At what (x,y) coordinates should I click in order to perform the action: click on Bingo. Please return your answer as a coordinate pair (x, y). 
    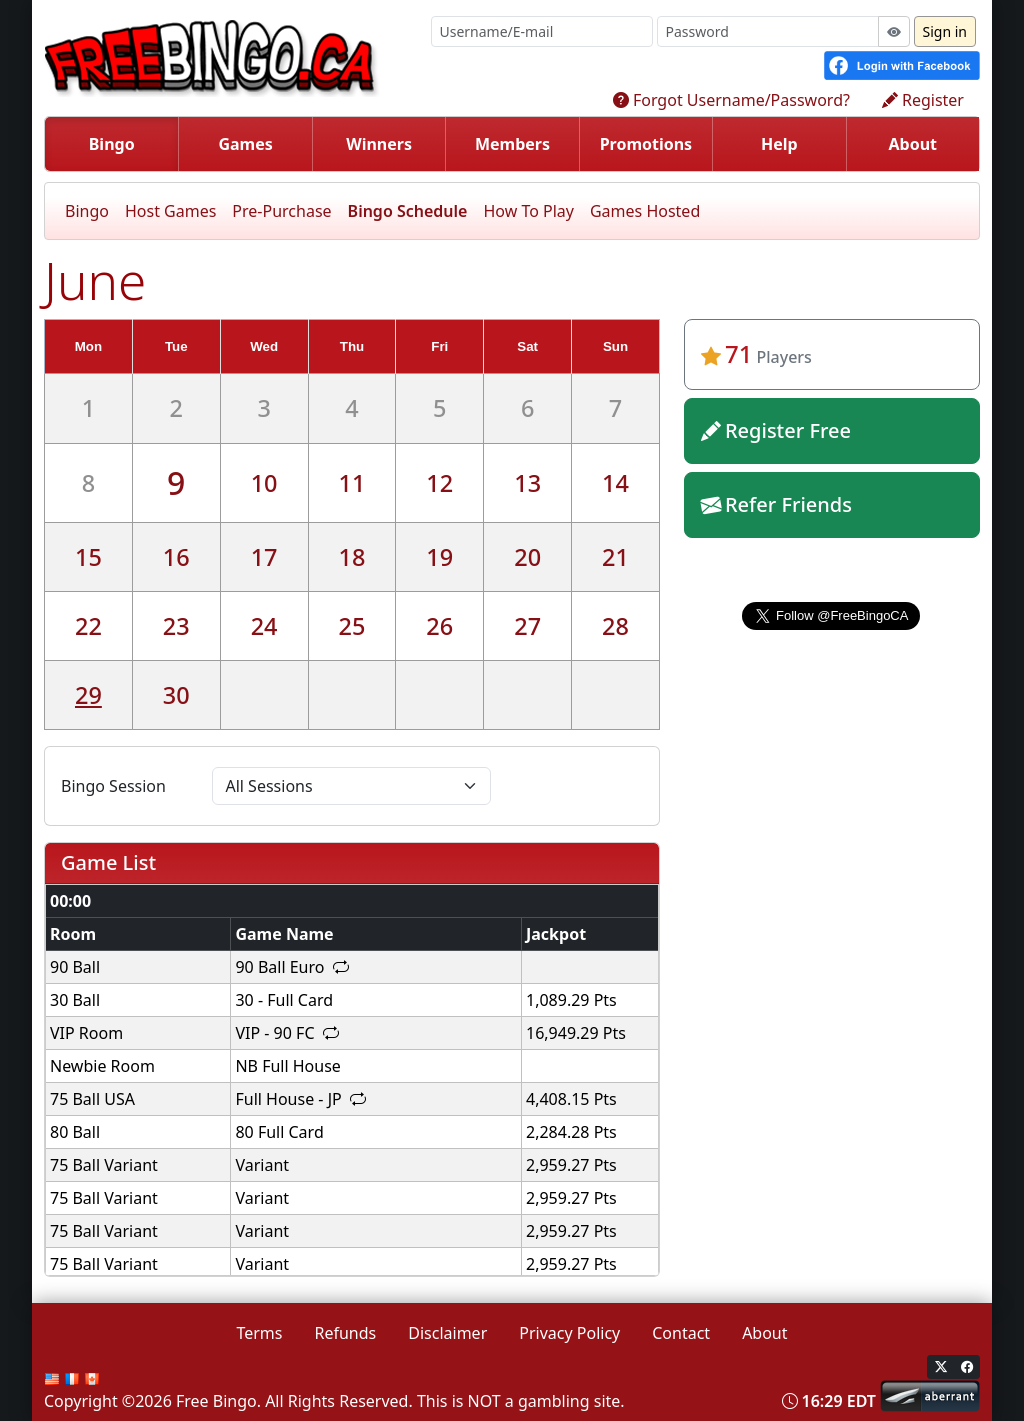
    Looking at the image, I should click on (112, 144).